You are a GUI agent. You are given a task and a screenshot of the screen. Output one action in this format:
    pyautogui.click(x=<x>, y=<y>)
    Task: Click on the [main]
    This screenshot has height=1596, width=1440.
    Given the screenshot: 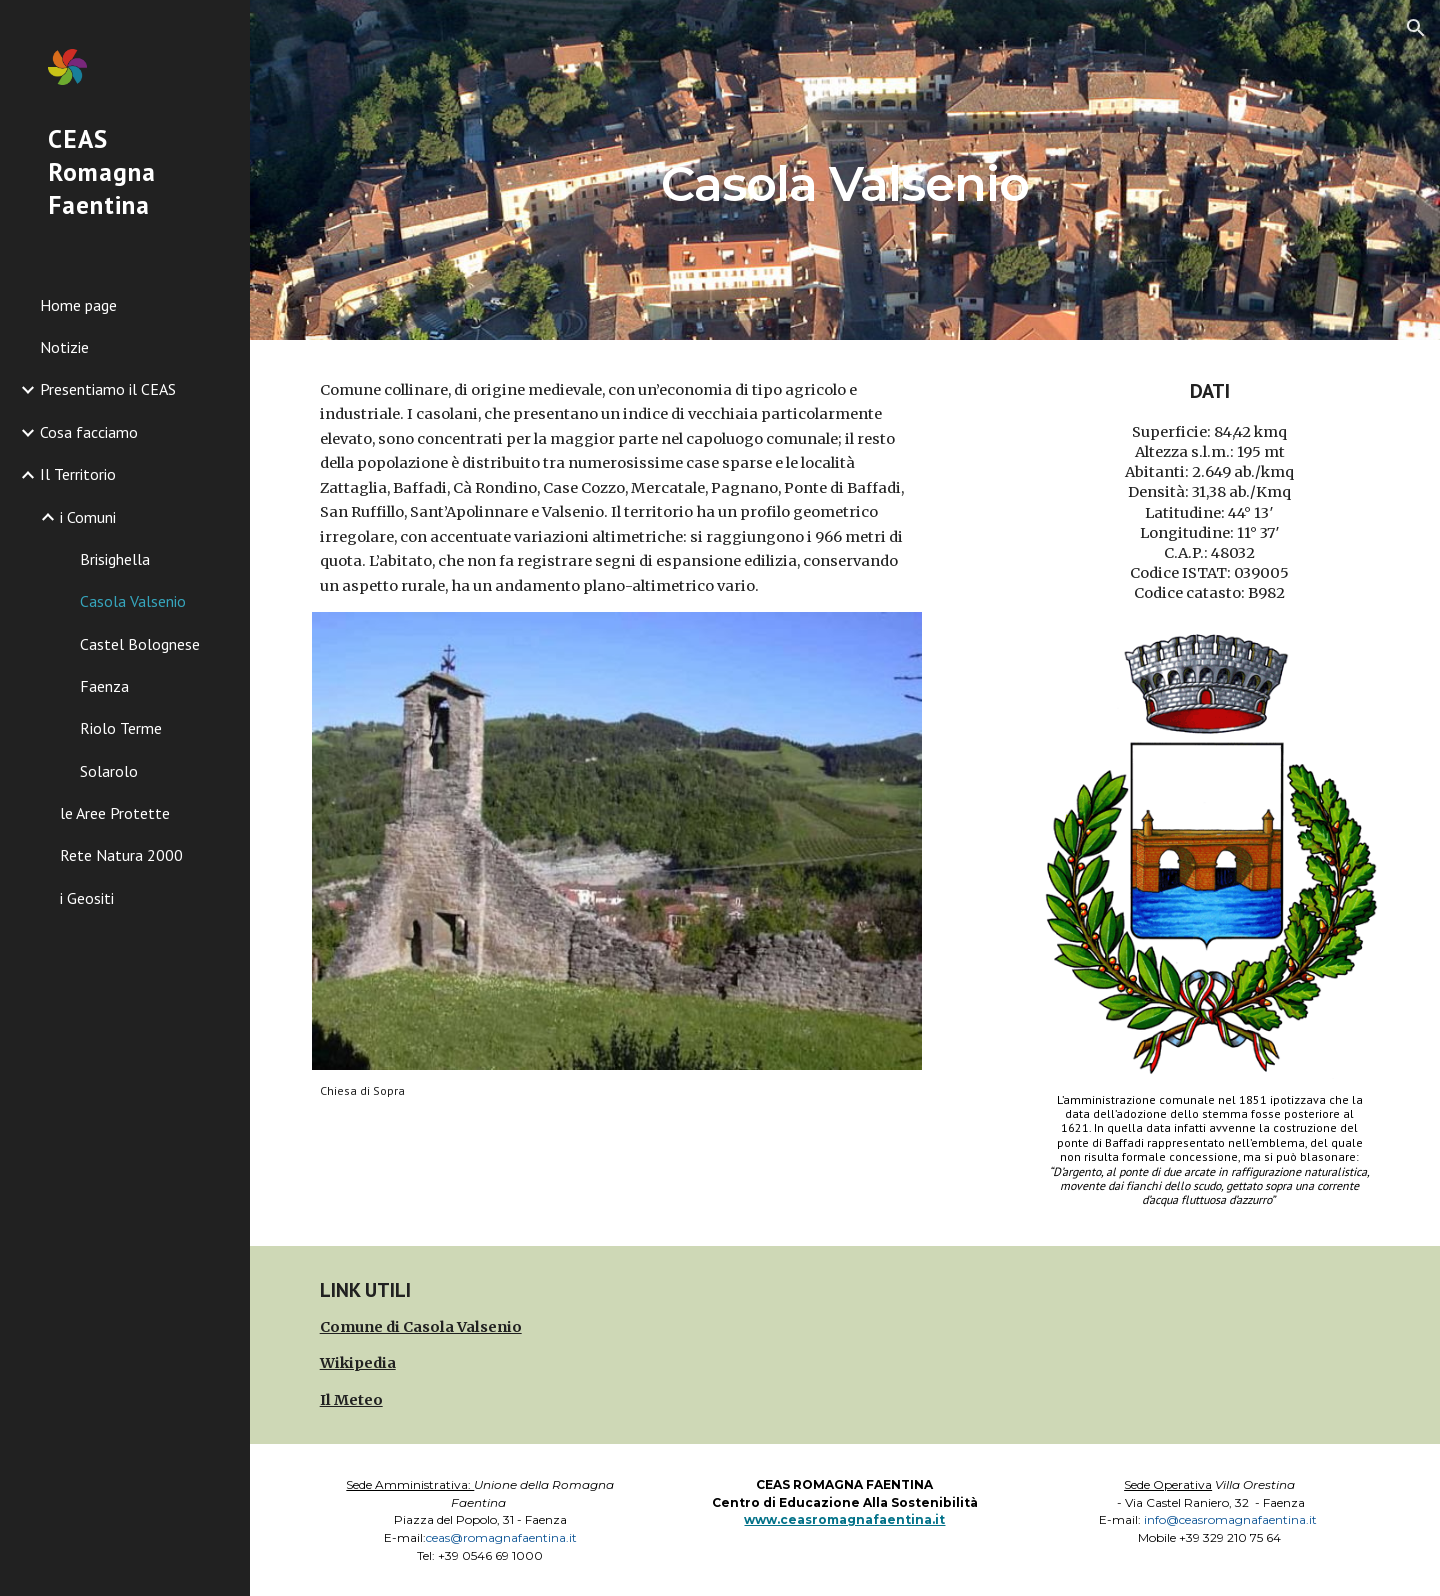 What is the action you would take?
    pyautogui.click(x=845, y=169)
    